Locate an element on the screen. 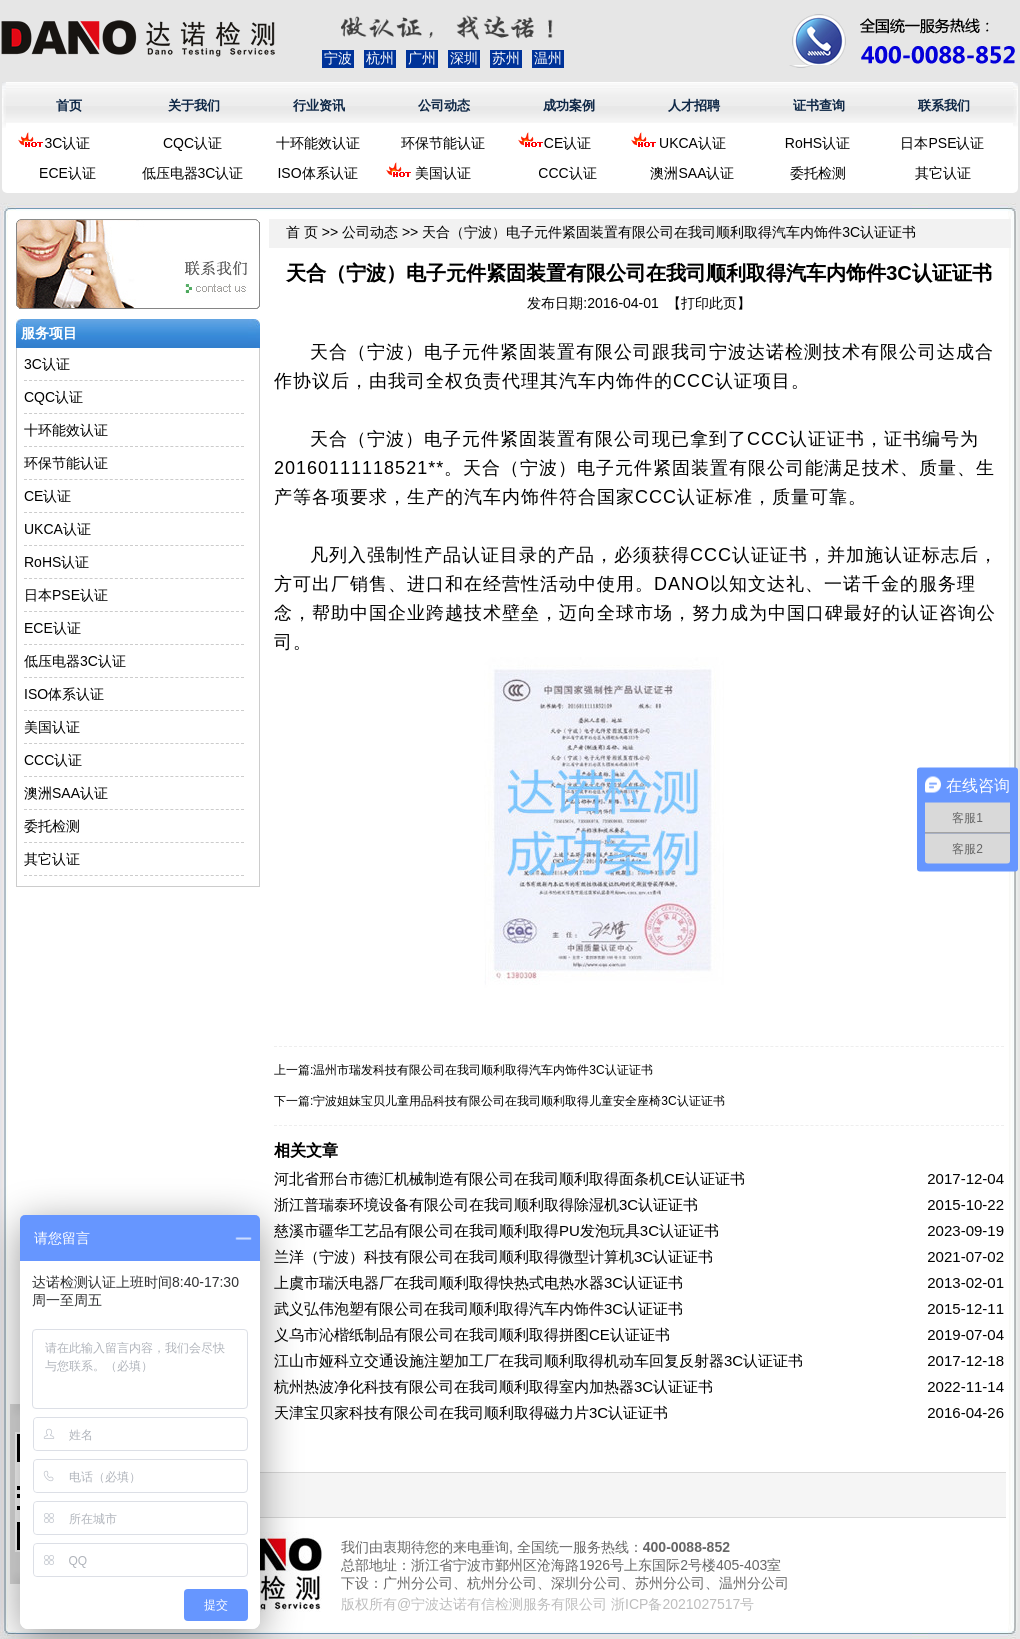 This screenshot has width=1020, height=1639. CQC认证 is located at coordinates (192, 143).